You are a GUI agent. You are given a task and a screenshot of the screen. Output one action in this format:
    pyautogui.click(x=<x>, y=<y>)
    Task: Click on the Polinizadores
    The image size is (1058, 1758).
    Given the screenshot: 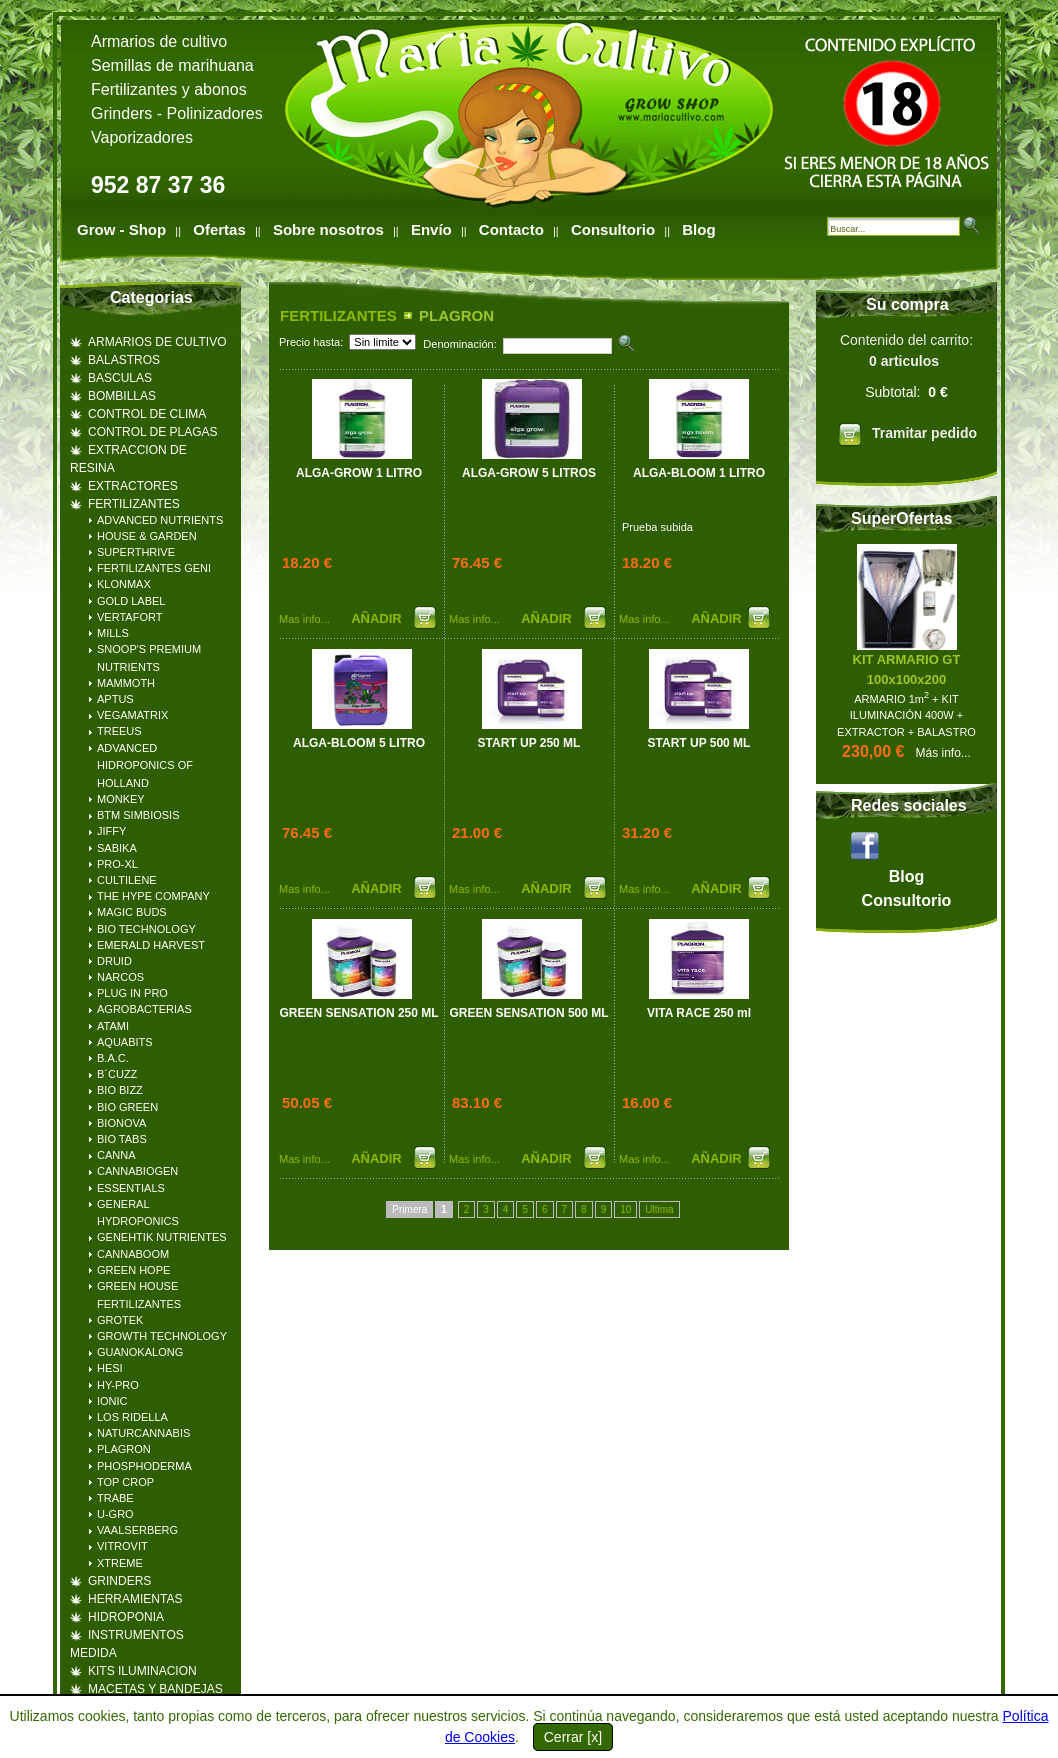 What is the action you would take?
    pyautogui.click(x=215, y=113)
    